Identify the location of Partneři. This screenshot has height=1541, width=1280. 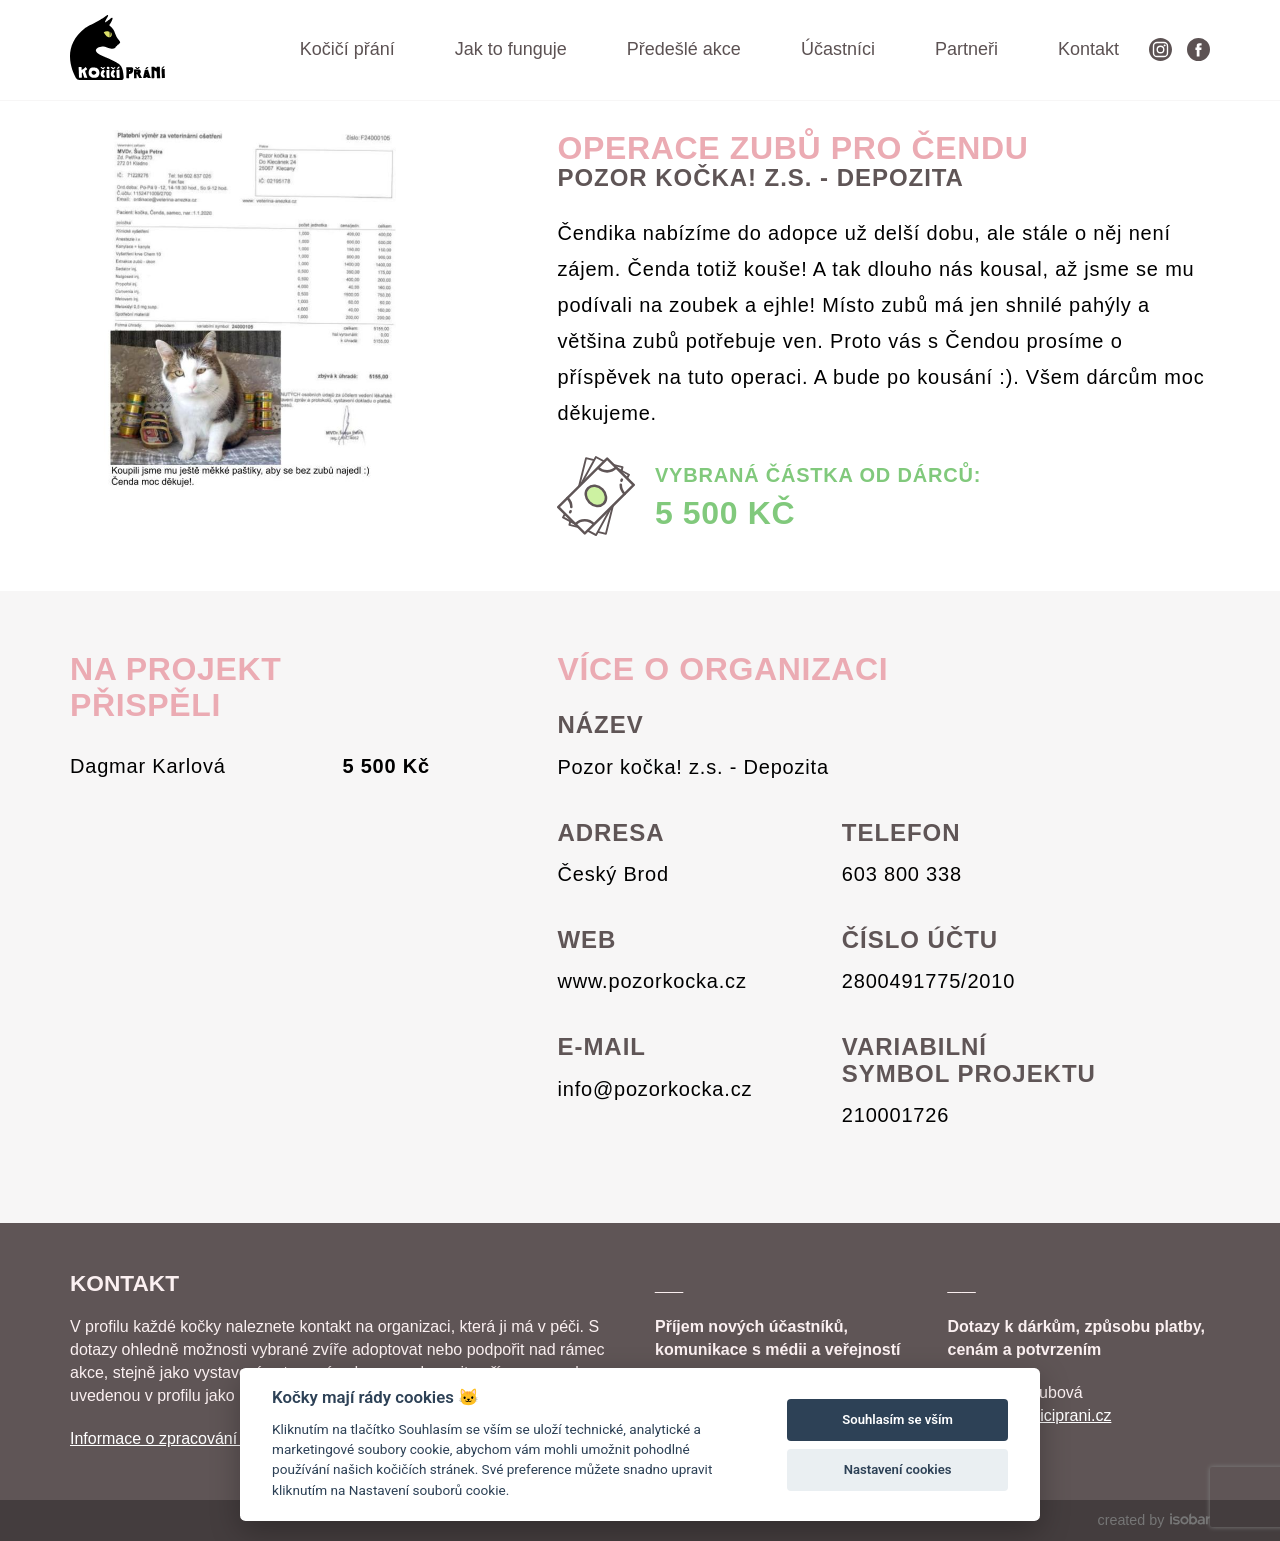
(966, 49).